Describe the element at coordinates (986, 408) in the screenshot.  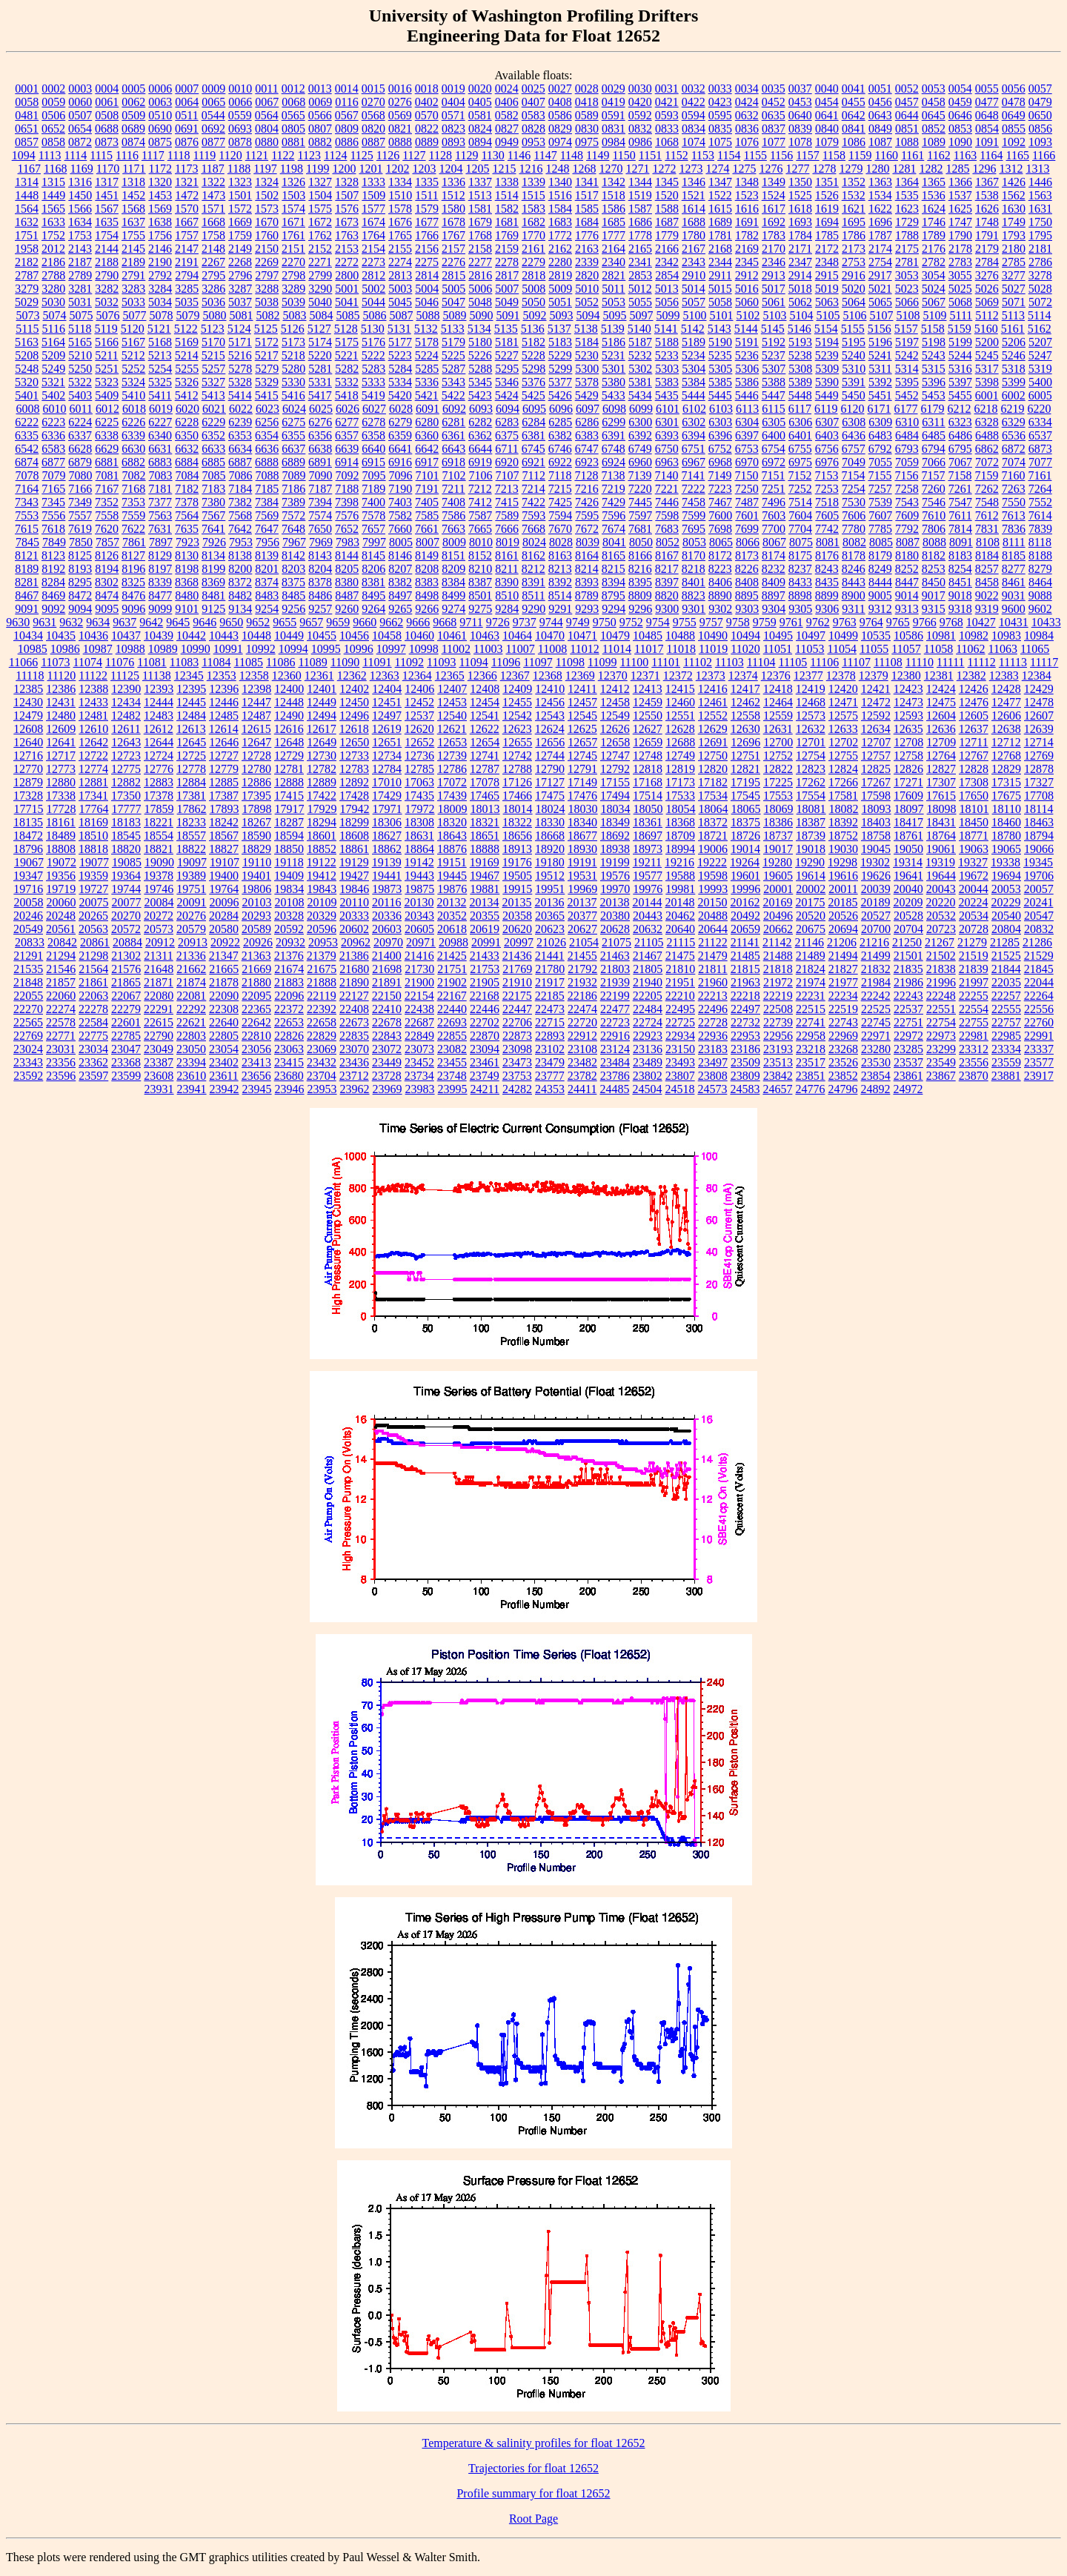
I see `6218` at that location.